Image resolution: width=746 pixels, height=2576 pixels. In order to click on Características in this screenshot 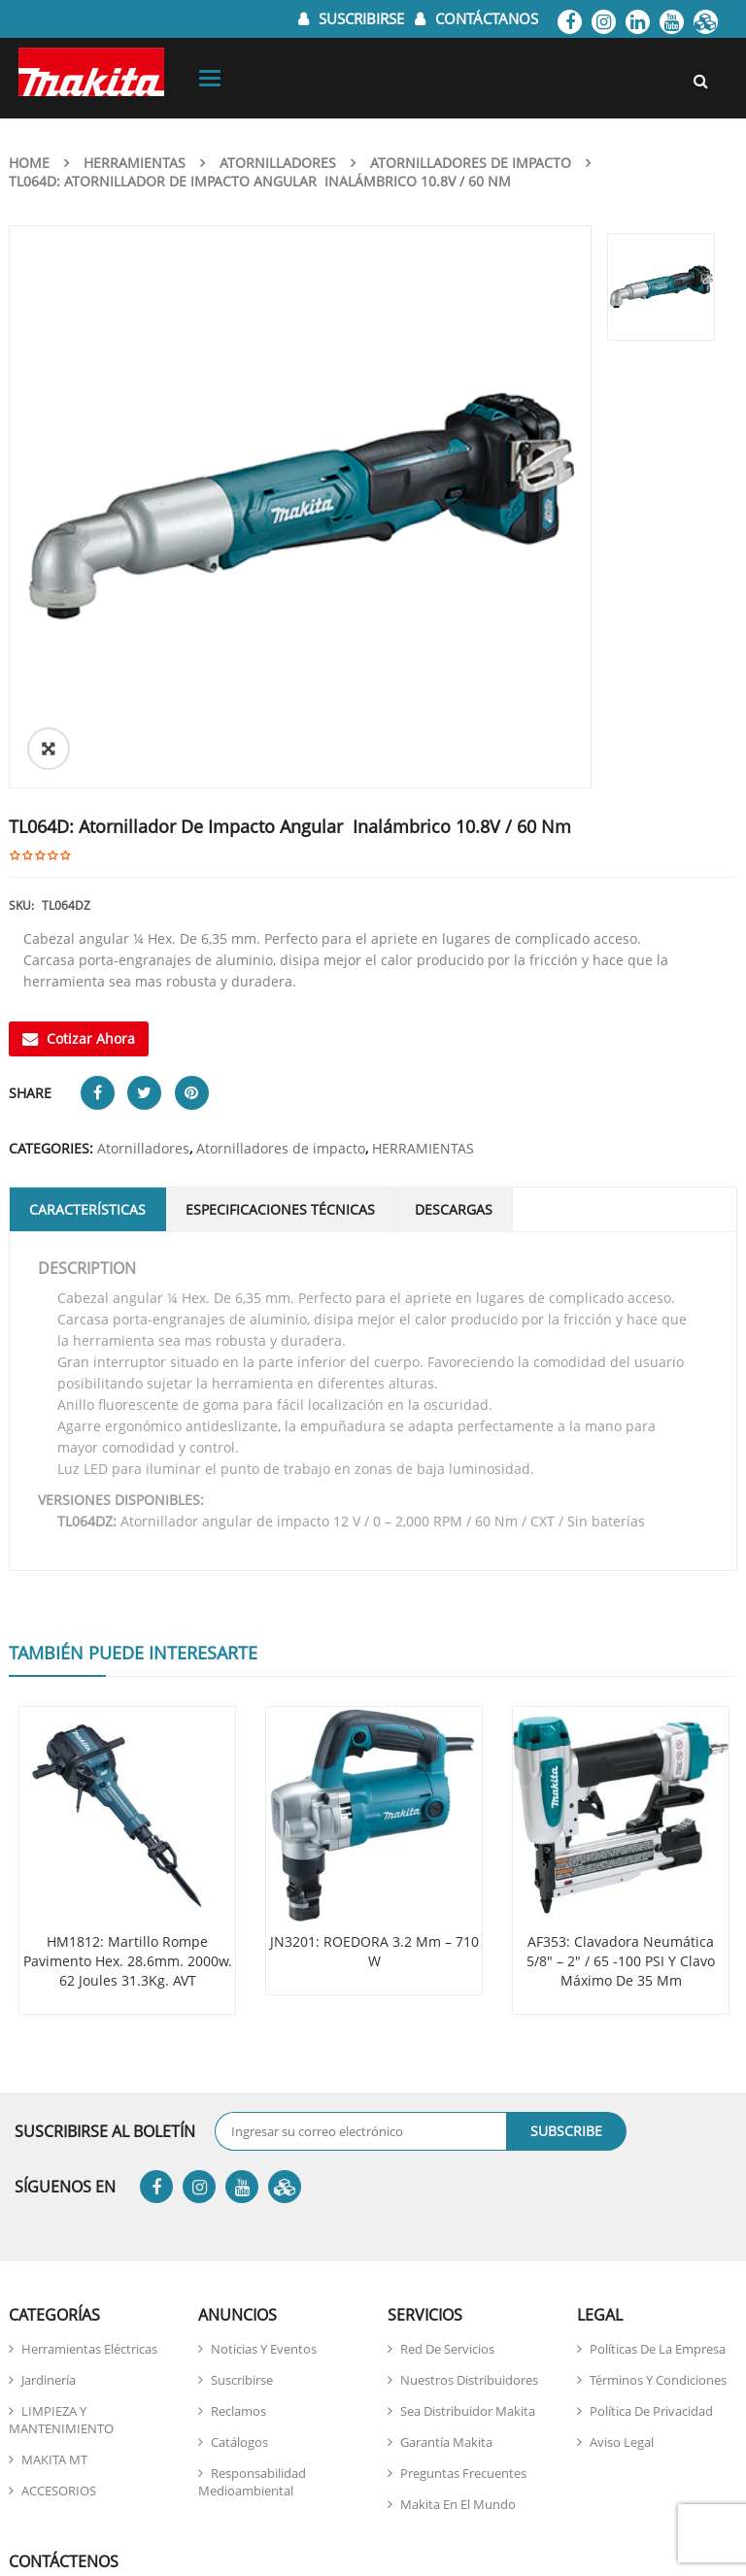, I will do `click(87, 937)`.